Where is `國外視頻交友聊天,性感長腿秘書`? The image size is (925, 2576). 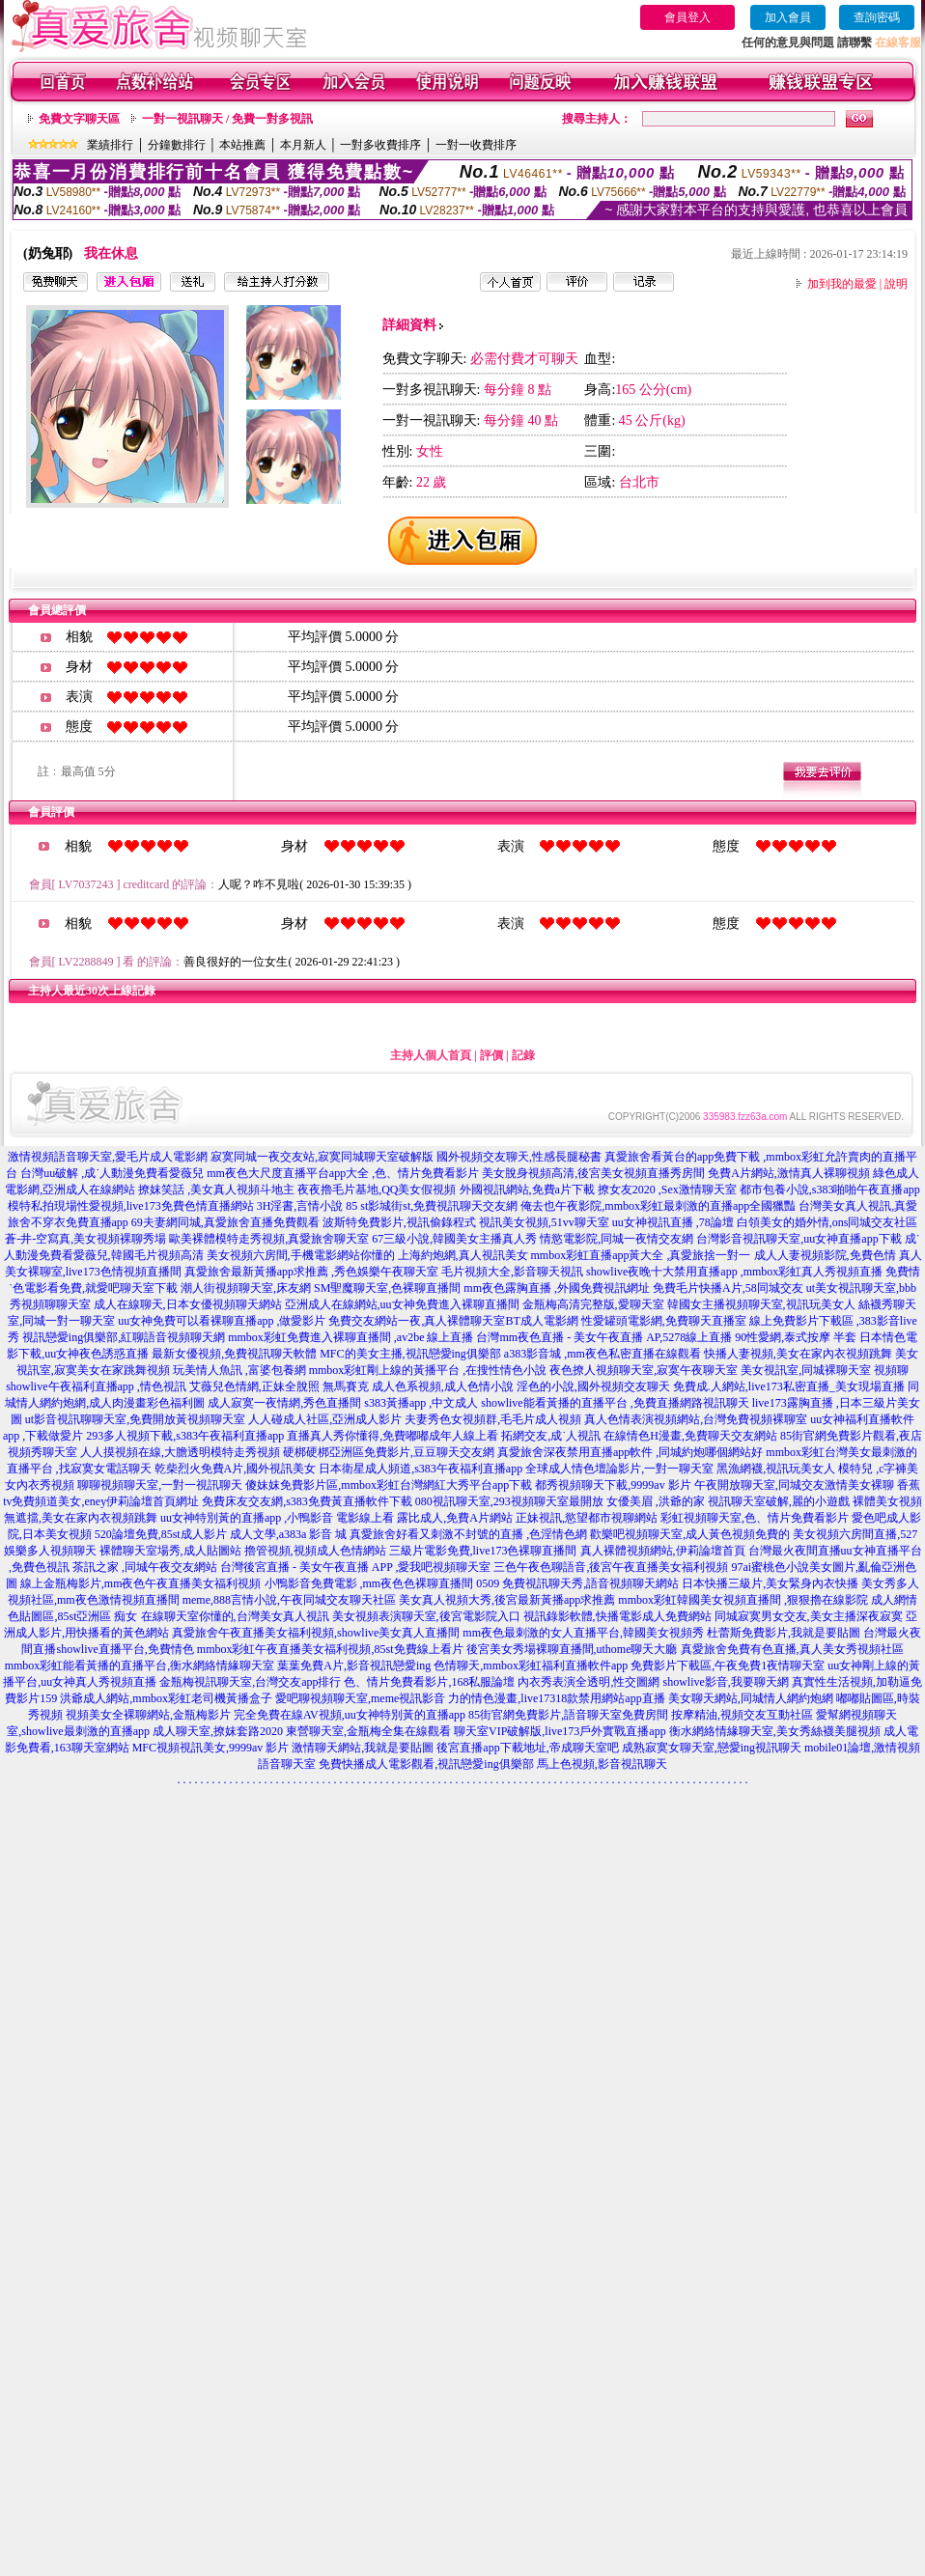 國外視頻交友聊天,性感長腿秘書 is located at coordinates (519, 1156).